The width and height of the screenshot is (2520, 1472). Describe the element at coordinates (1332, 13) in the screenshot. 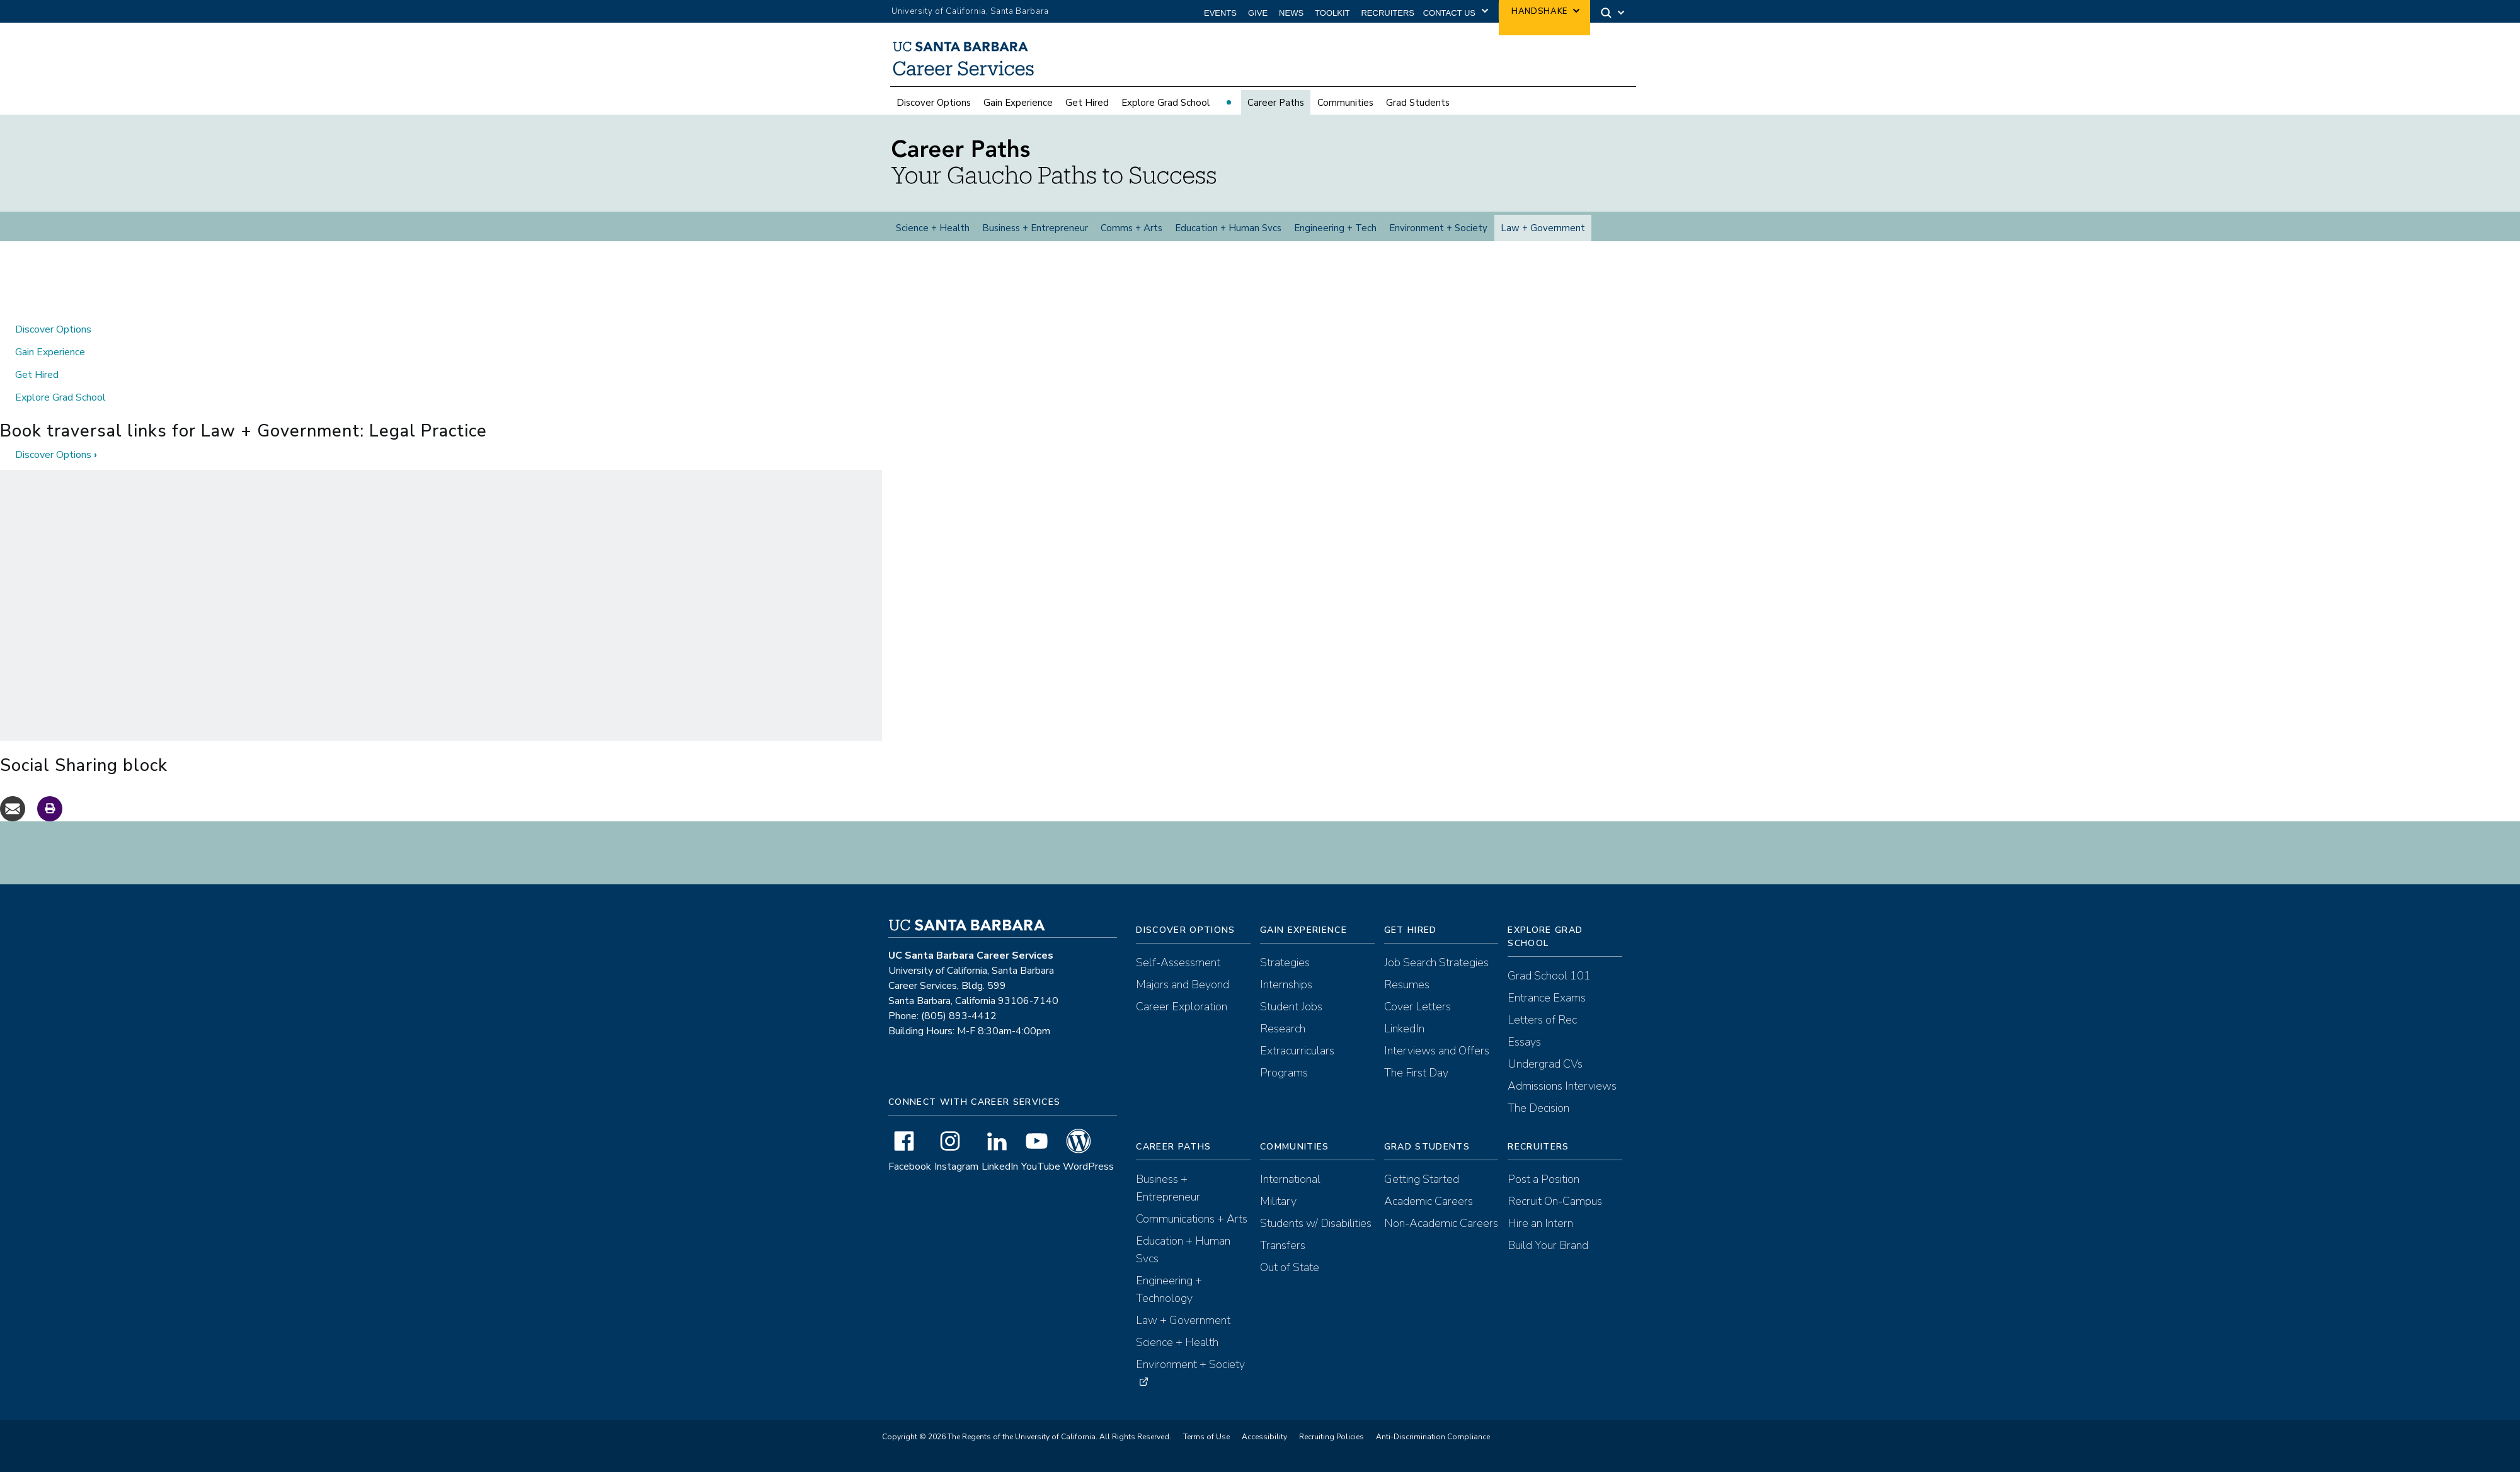

I see `Toolkit` at that location.